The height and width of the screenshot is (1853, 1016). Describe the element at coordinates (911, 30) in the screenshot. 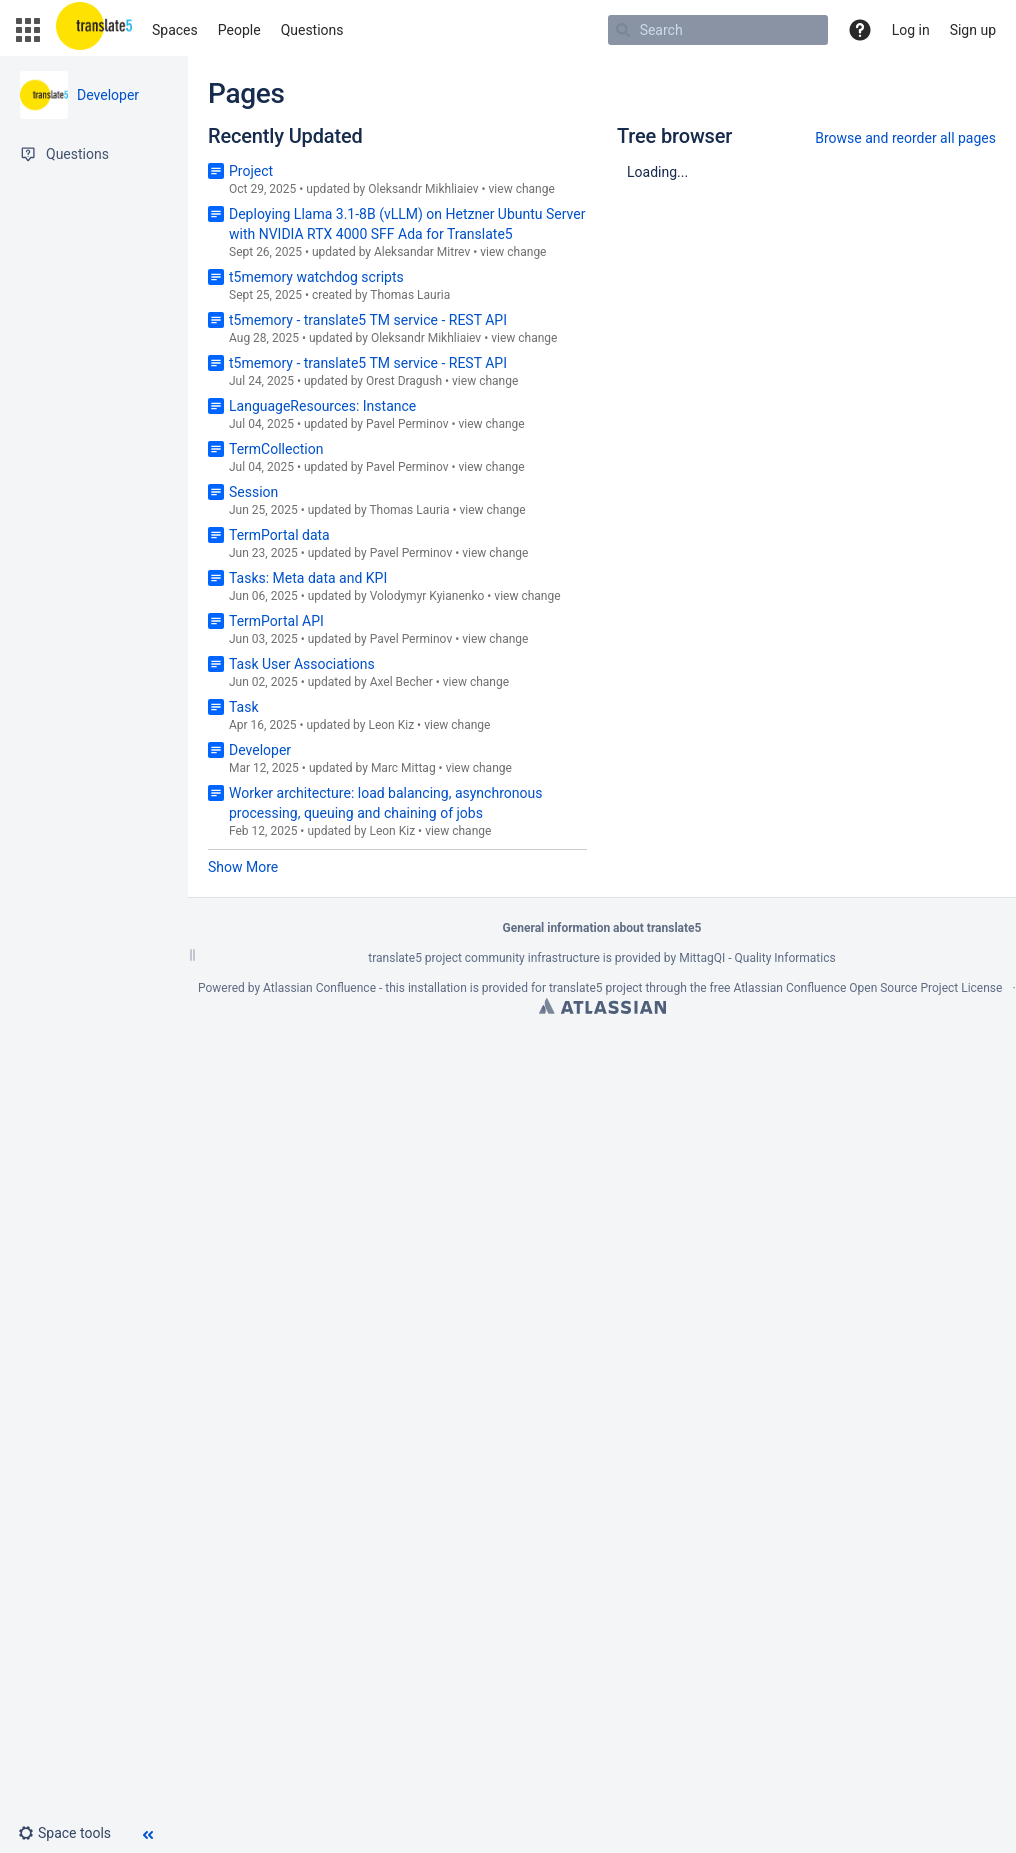

I see `Log in [menuitem]` at that location.